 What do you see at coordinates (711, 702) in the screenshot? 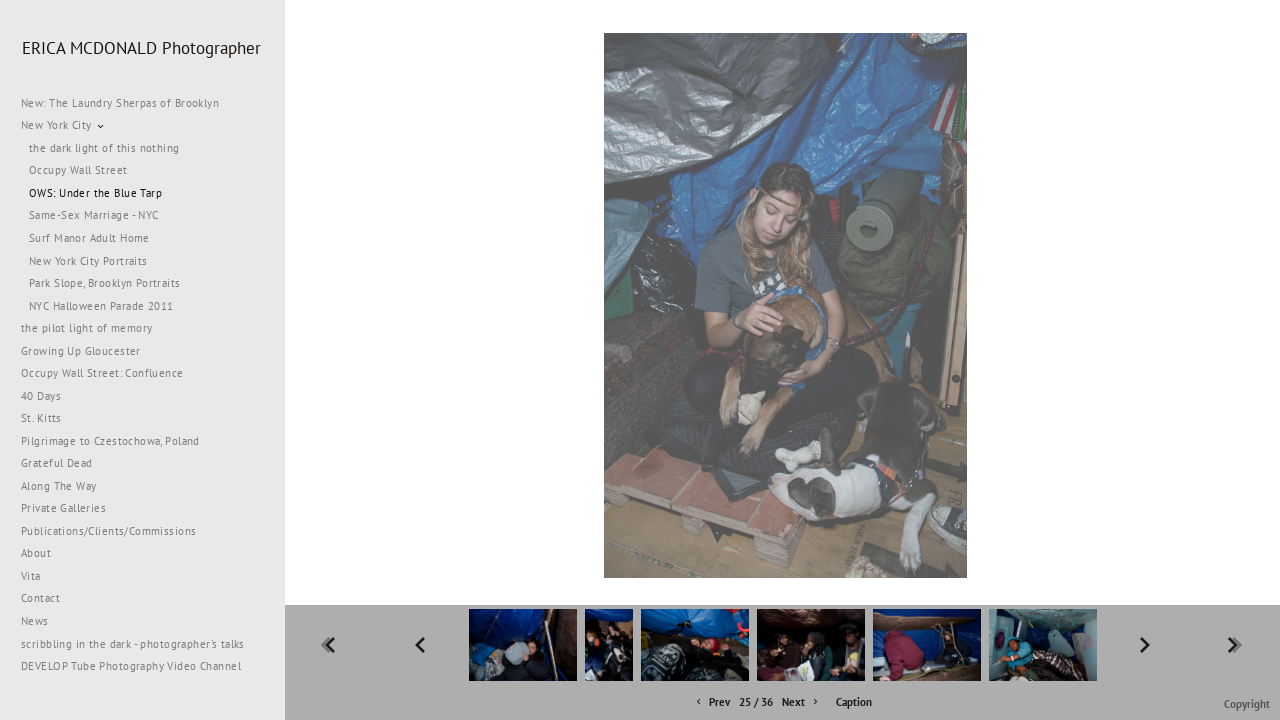
I see `Prev` at bounding box center [711, 702].